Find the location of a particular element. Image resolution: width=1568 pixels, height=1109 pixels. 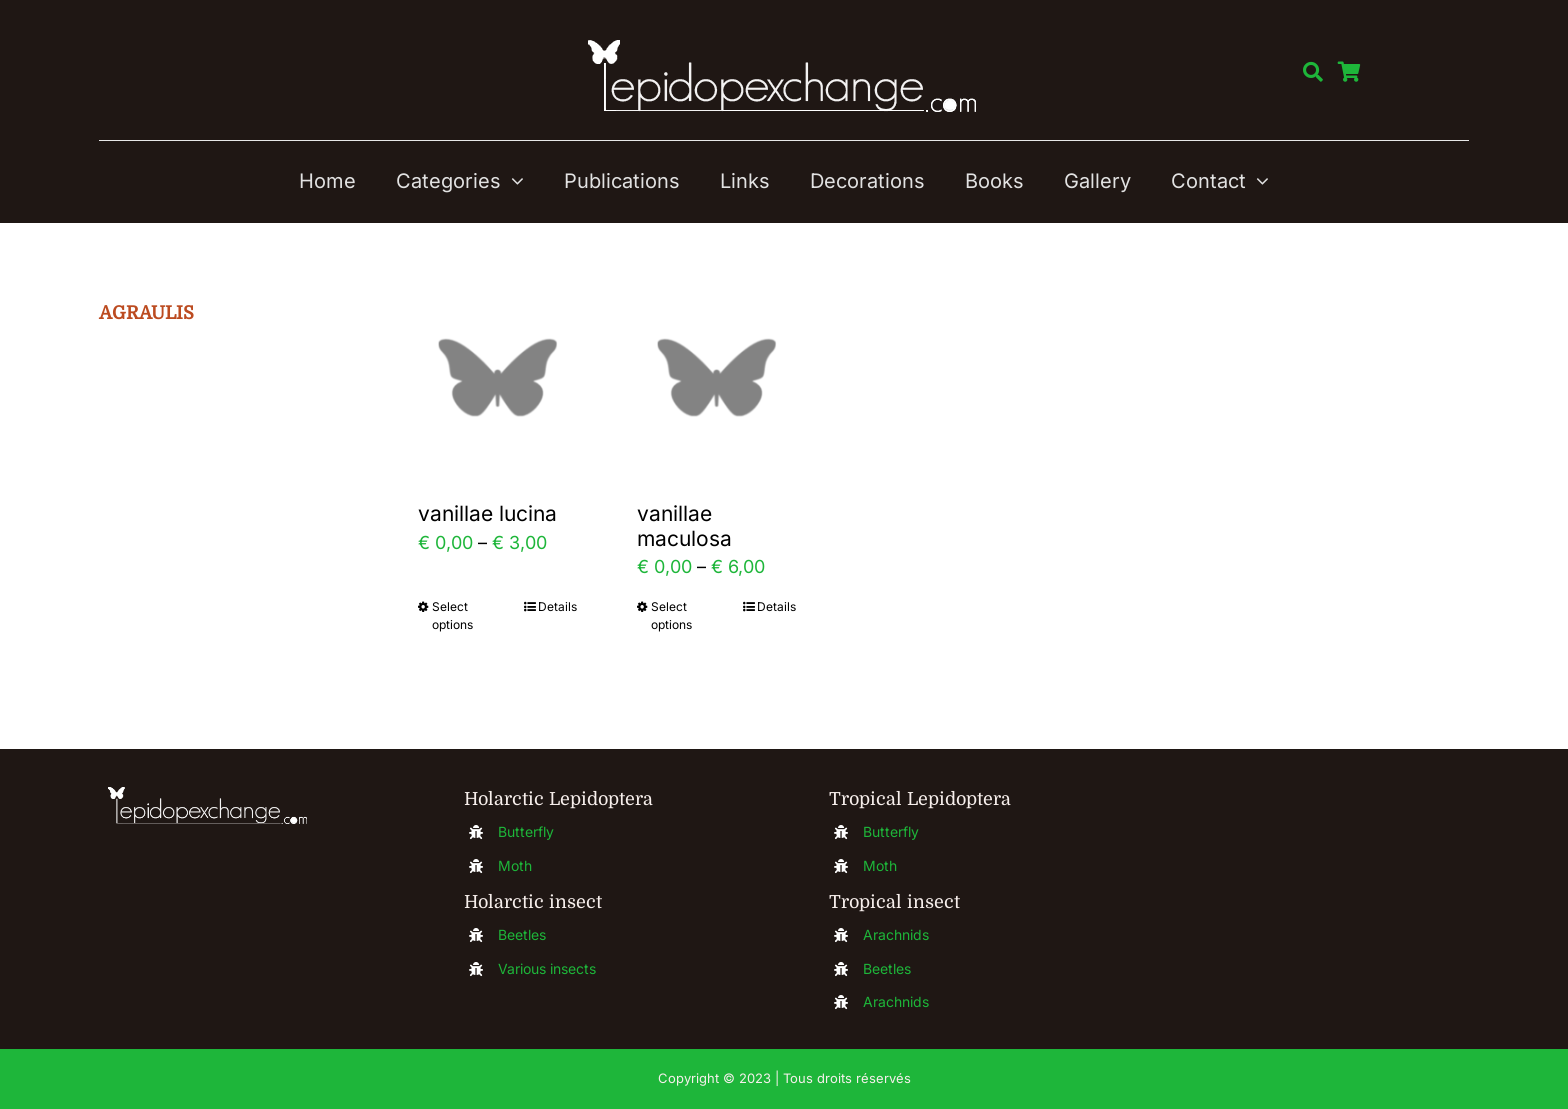

[vanillae lucina] is located at coordinates (497, 377).